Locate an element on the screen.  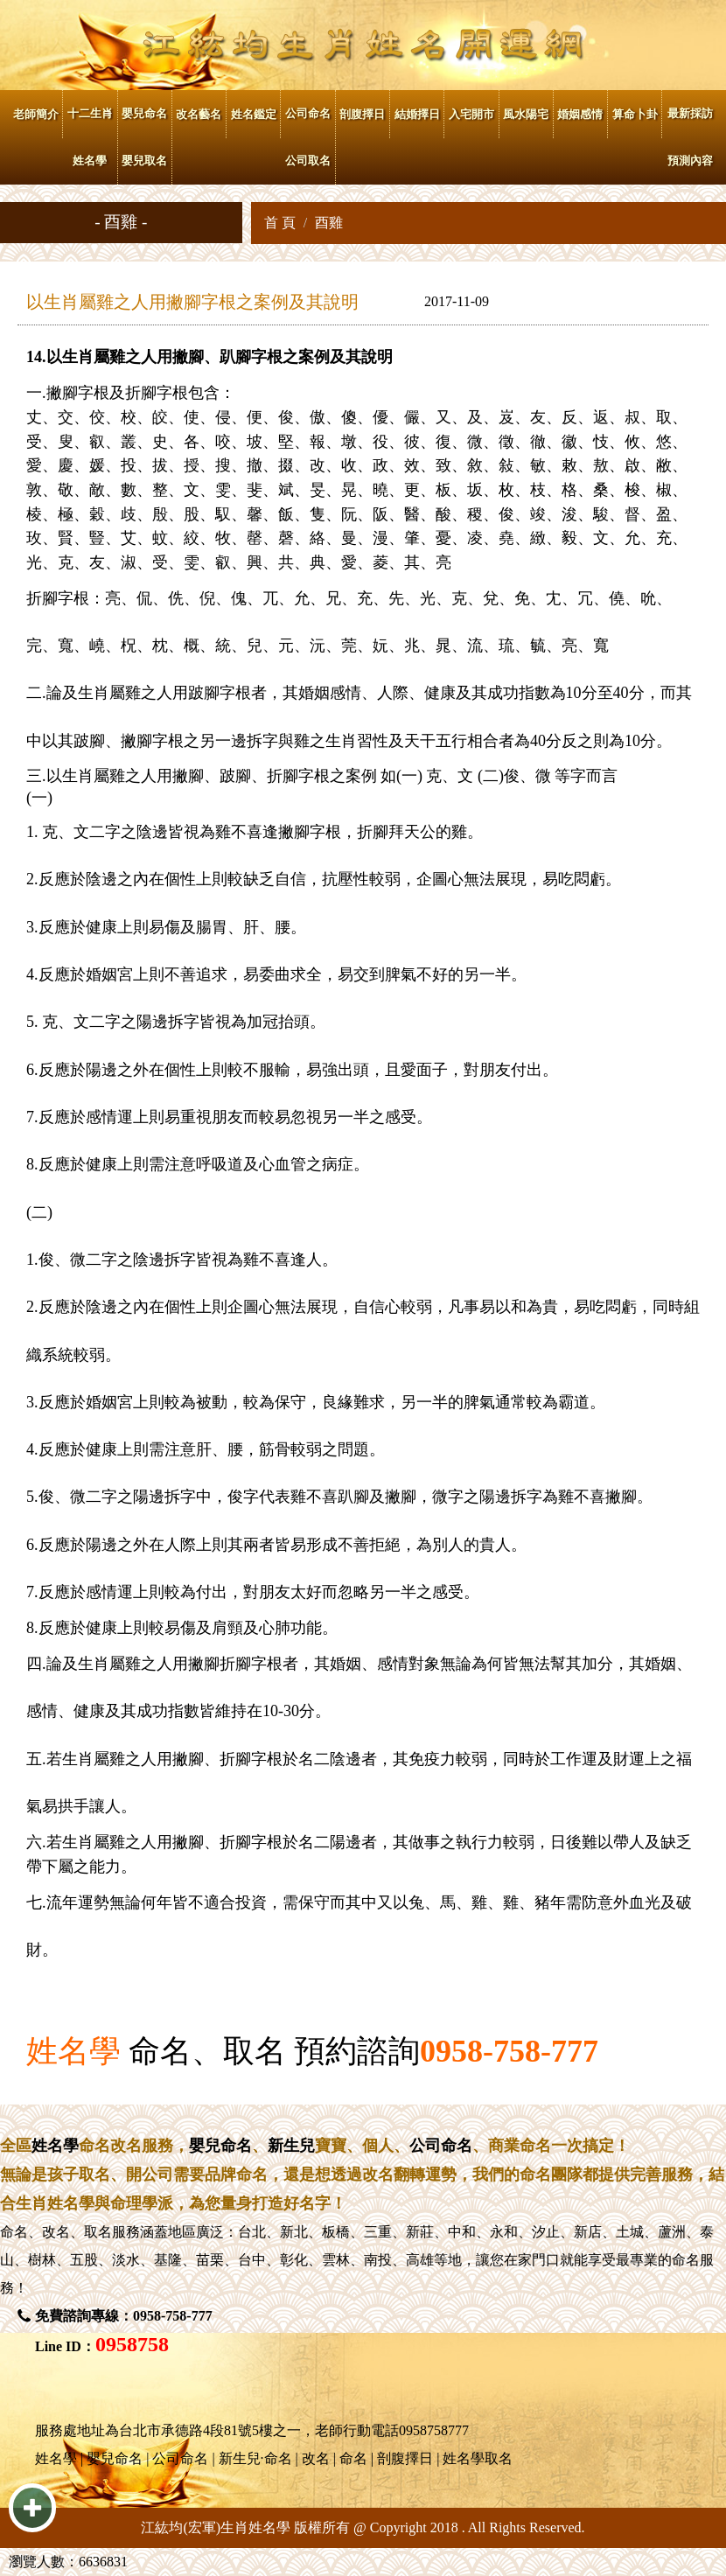
算命卜卦 is located at coordinates (635, 114).